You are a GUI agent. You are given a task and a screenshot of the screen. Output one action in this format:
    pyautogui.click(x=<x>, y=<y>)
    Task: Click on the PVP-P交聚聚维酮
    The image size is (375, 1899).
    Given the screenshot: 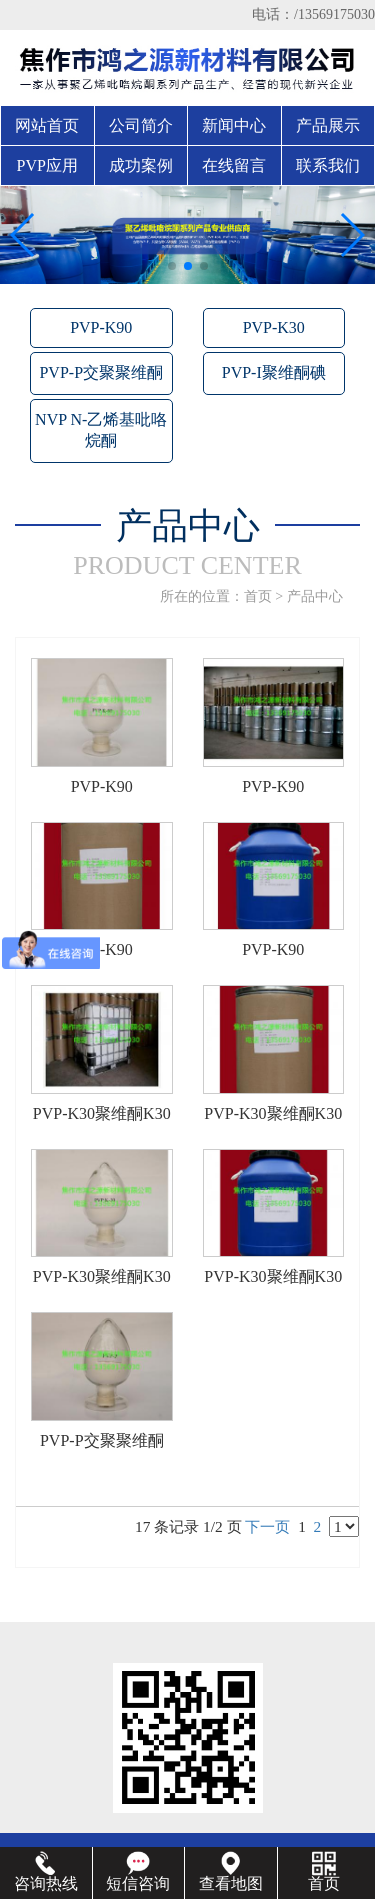 What is the action you would take?
    pyautogui.click(x=101, y=372)
    